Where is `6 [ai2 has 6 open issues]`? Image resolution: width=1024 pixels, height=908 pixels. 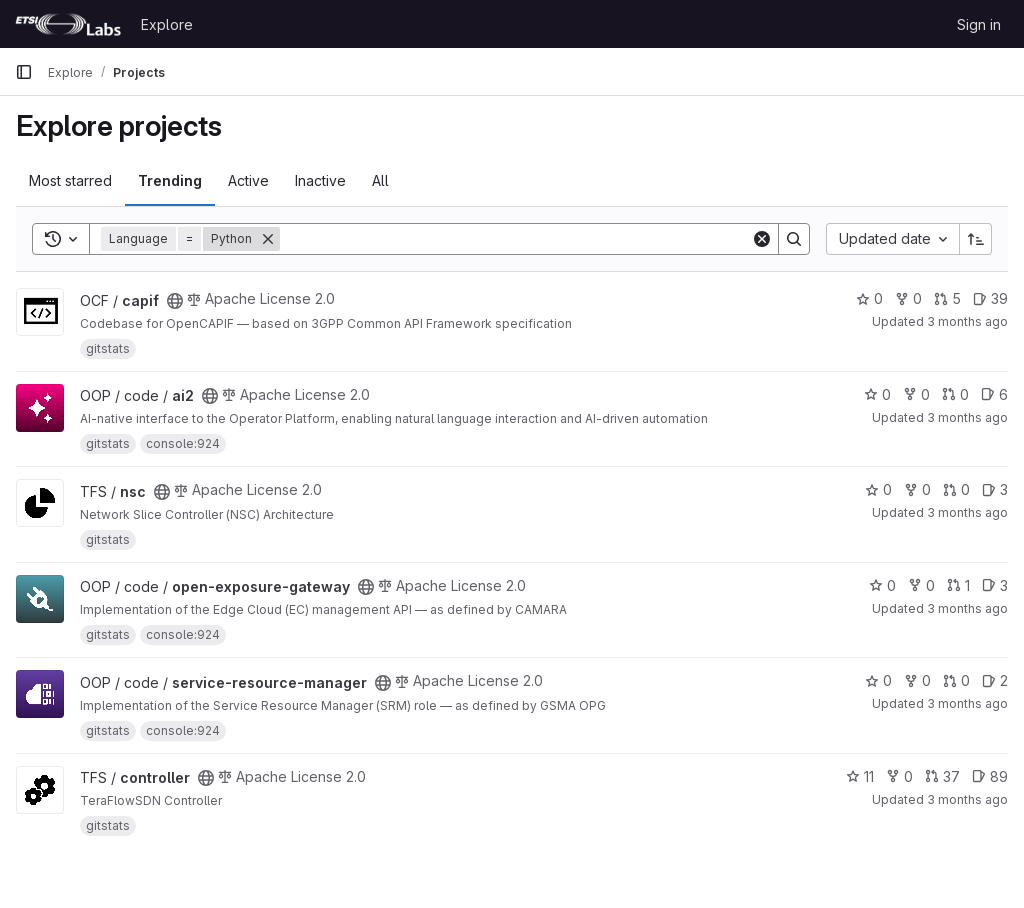 6 [ai2 has 6 open issues] is located at coordinates (994, 394).